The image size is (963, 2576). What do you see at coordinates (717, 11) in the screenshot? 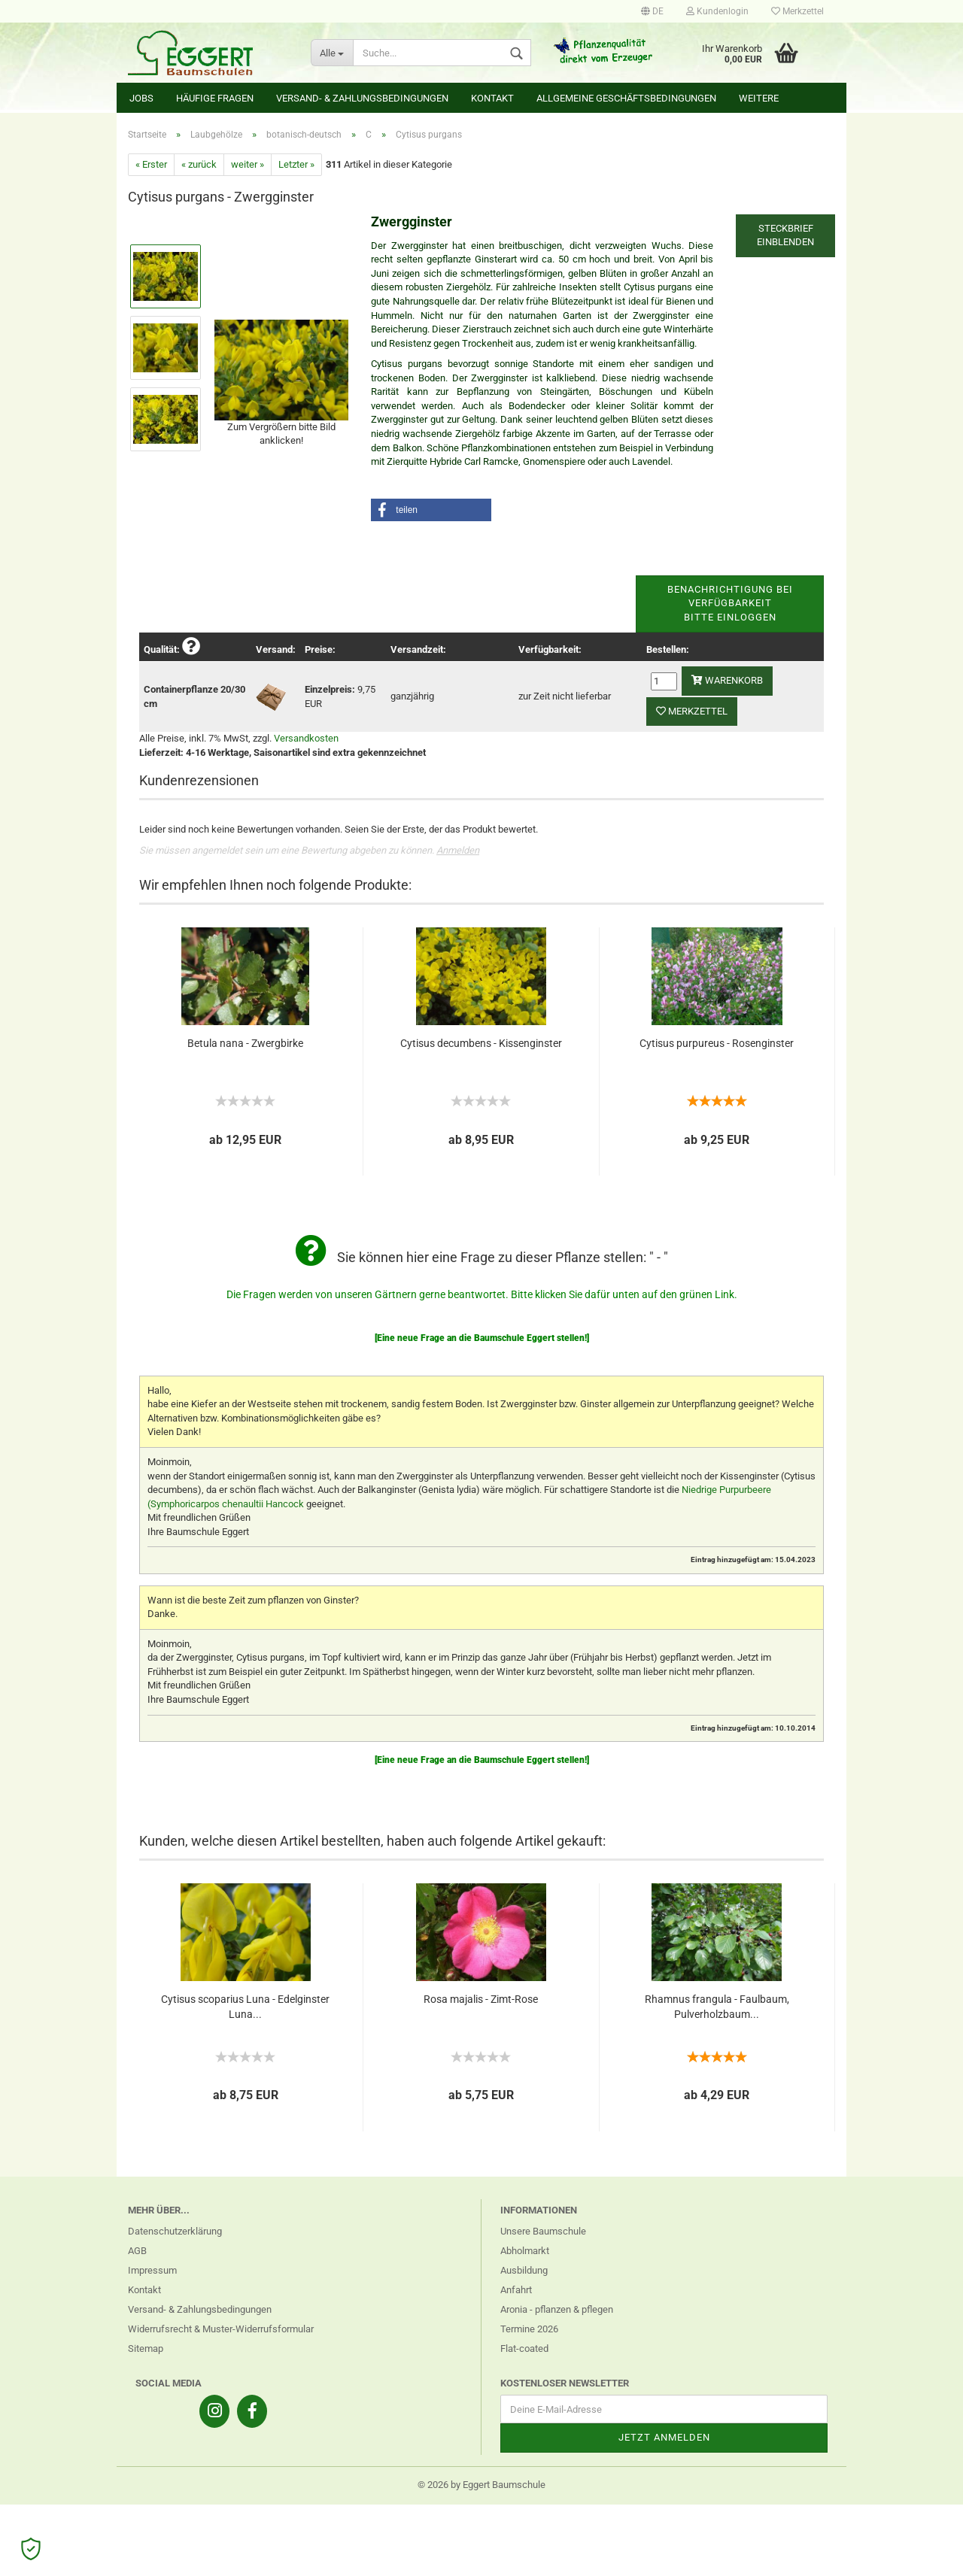
I see `Kundenlogin` at bounding box center [717, 11].